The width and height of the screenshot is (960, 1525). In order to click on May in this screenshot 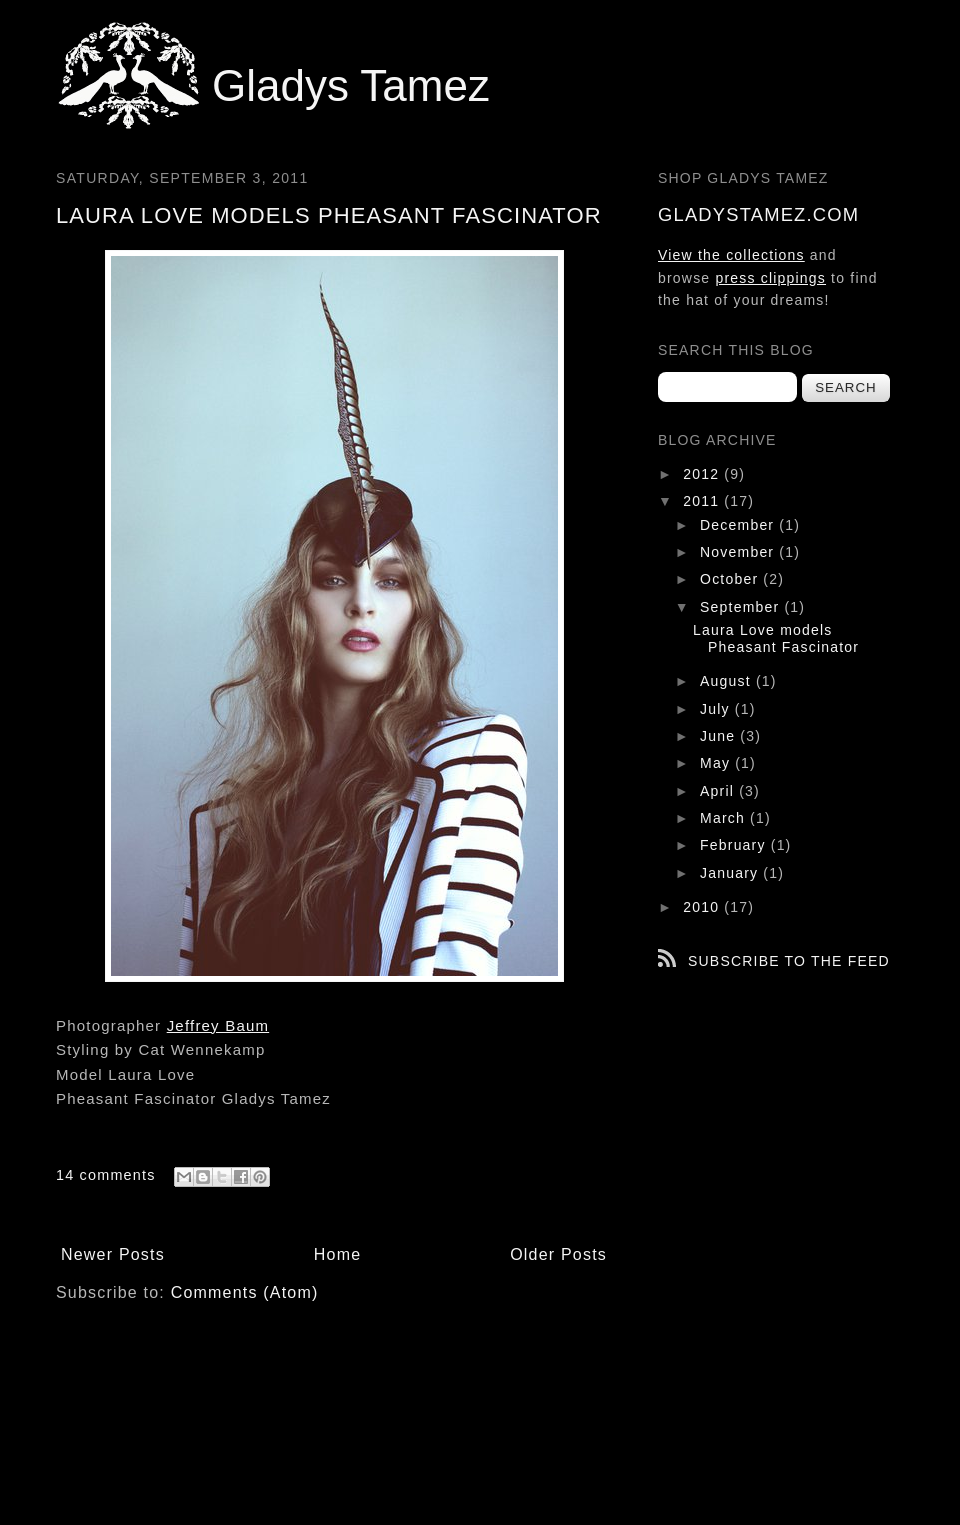, I will do `click(717, 763)`.